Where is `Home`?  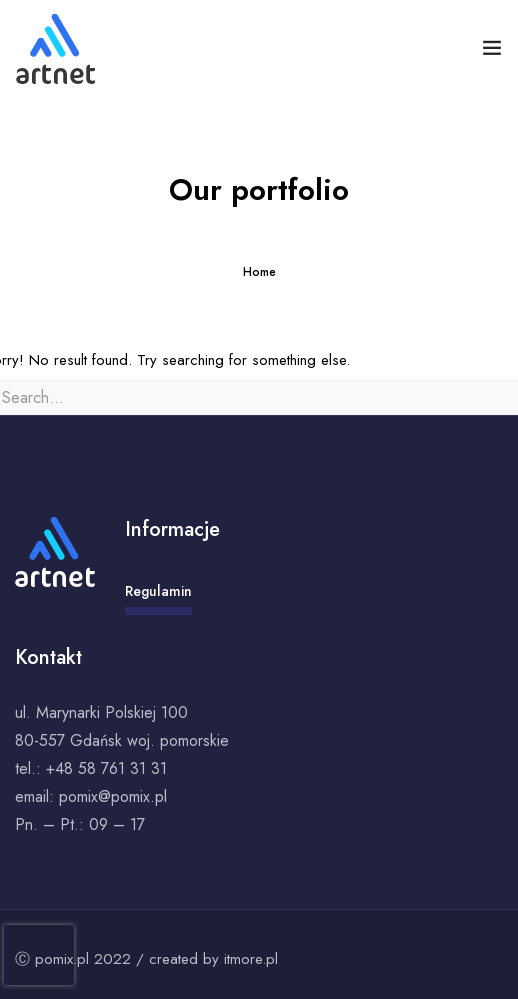
Home is located at coordinates (259, 272).